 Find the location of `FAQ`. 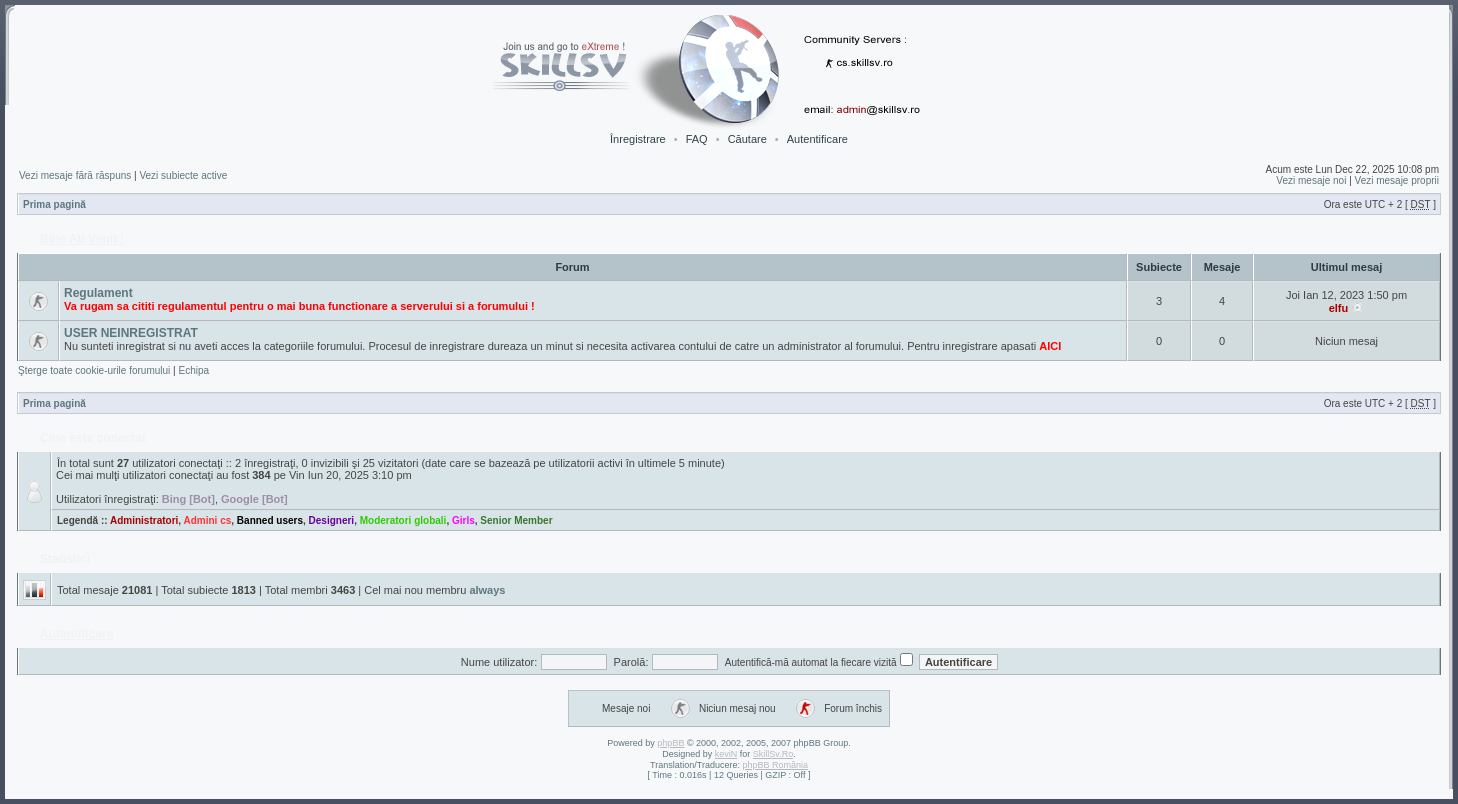

FAQ is located at coordinates (697, 139).